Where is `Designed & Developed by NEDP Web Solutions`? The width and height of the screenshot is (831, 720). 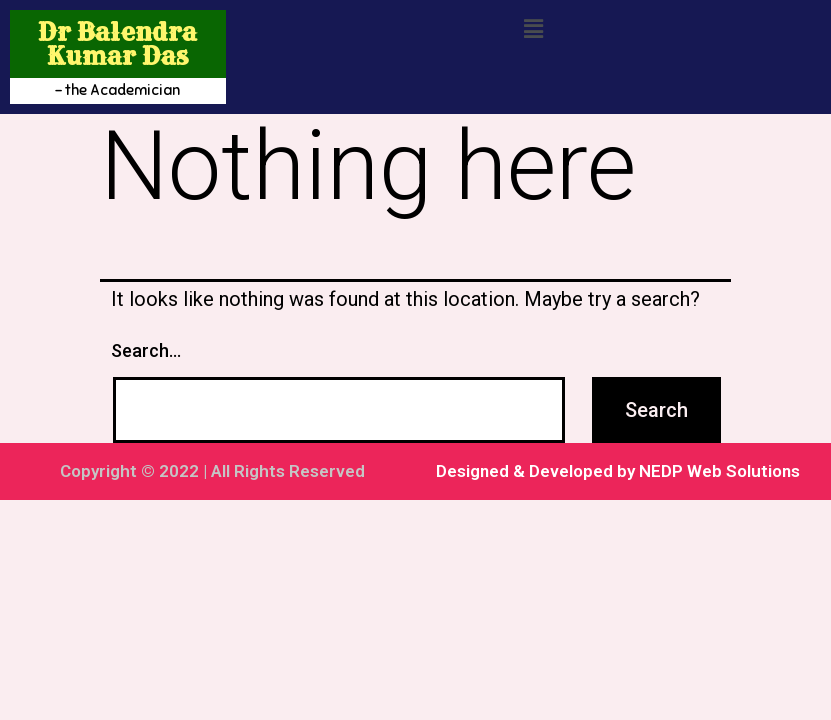
Designed & Developed by NEDP Web Solutions is located at coordinates (618, 471).